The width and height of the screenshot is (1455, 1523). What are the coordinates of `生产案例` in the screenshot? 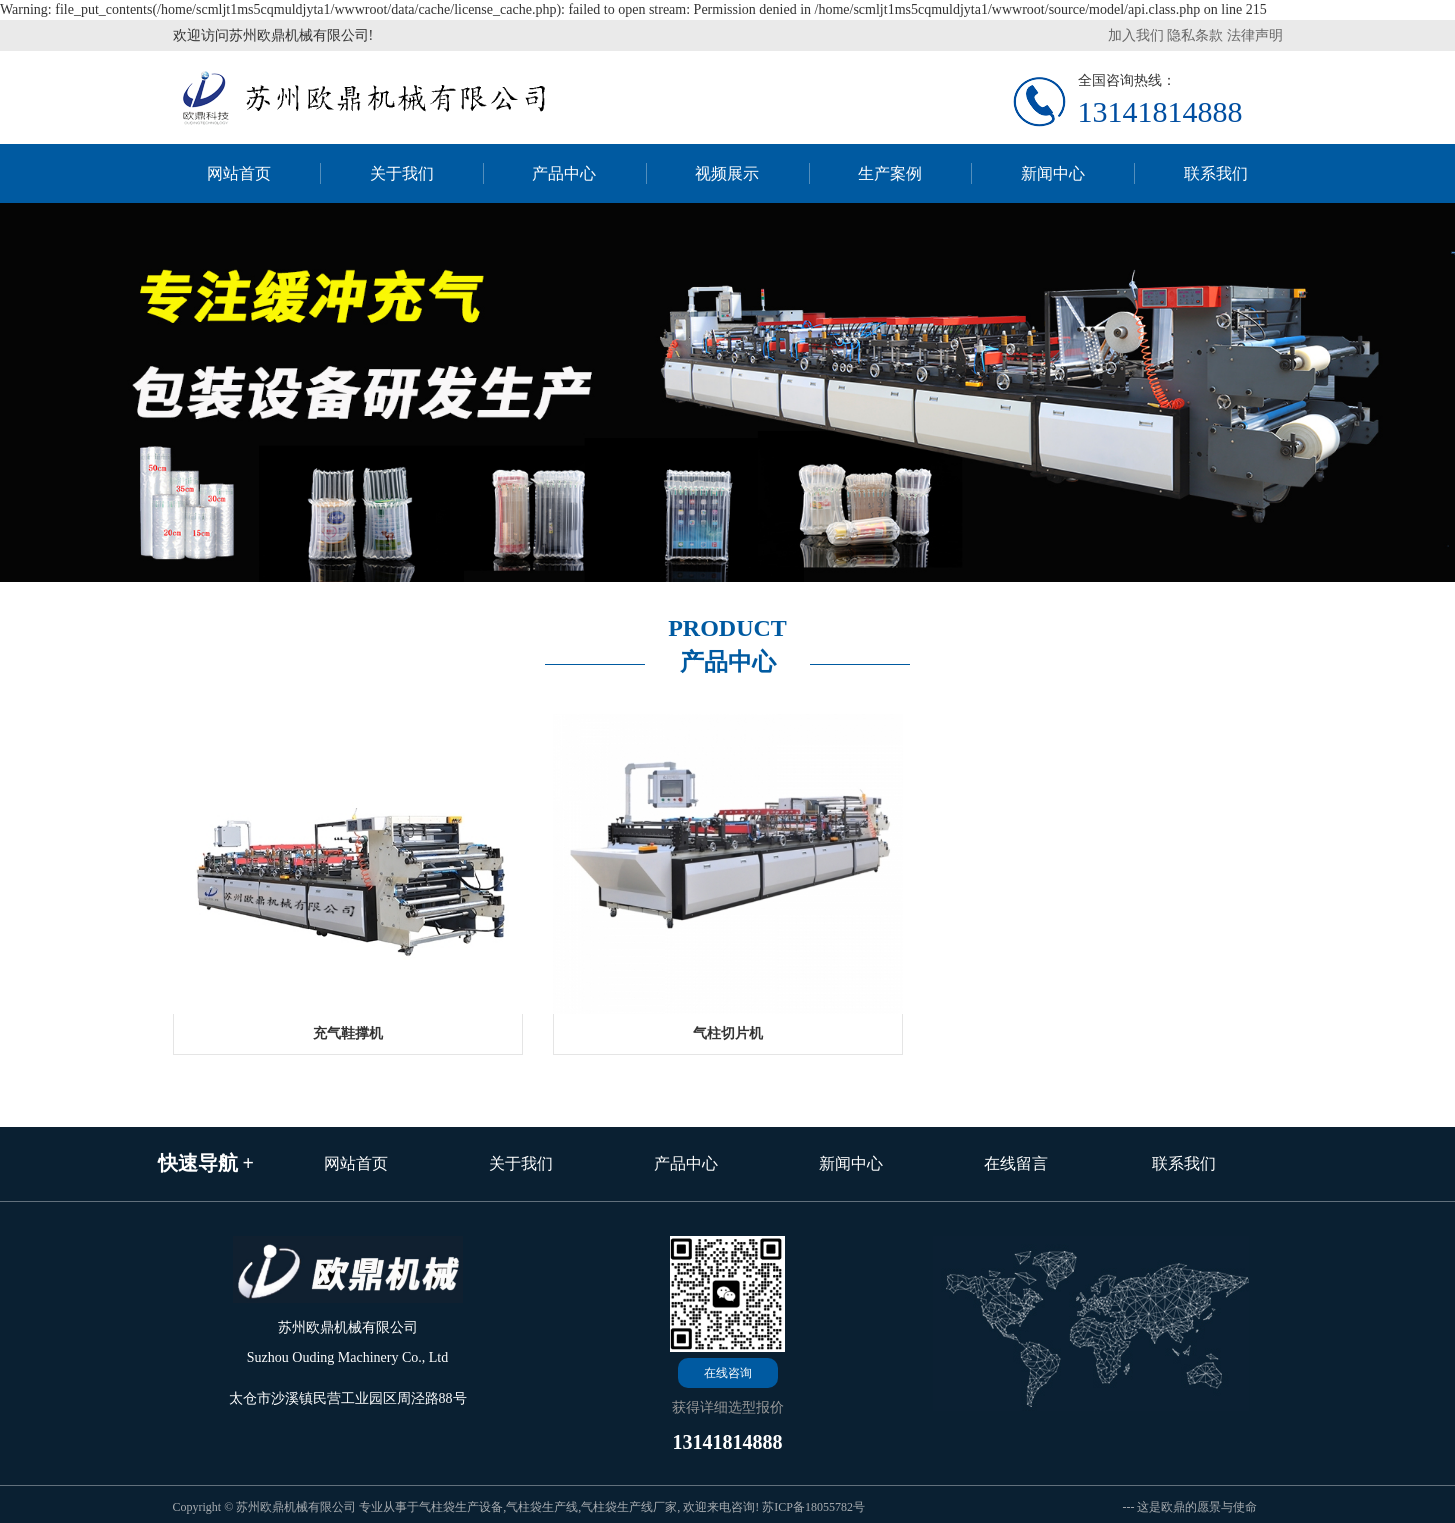 It's located at (890, 173).